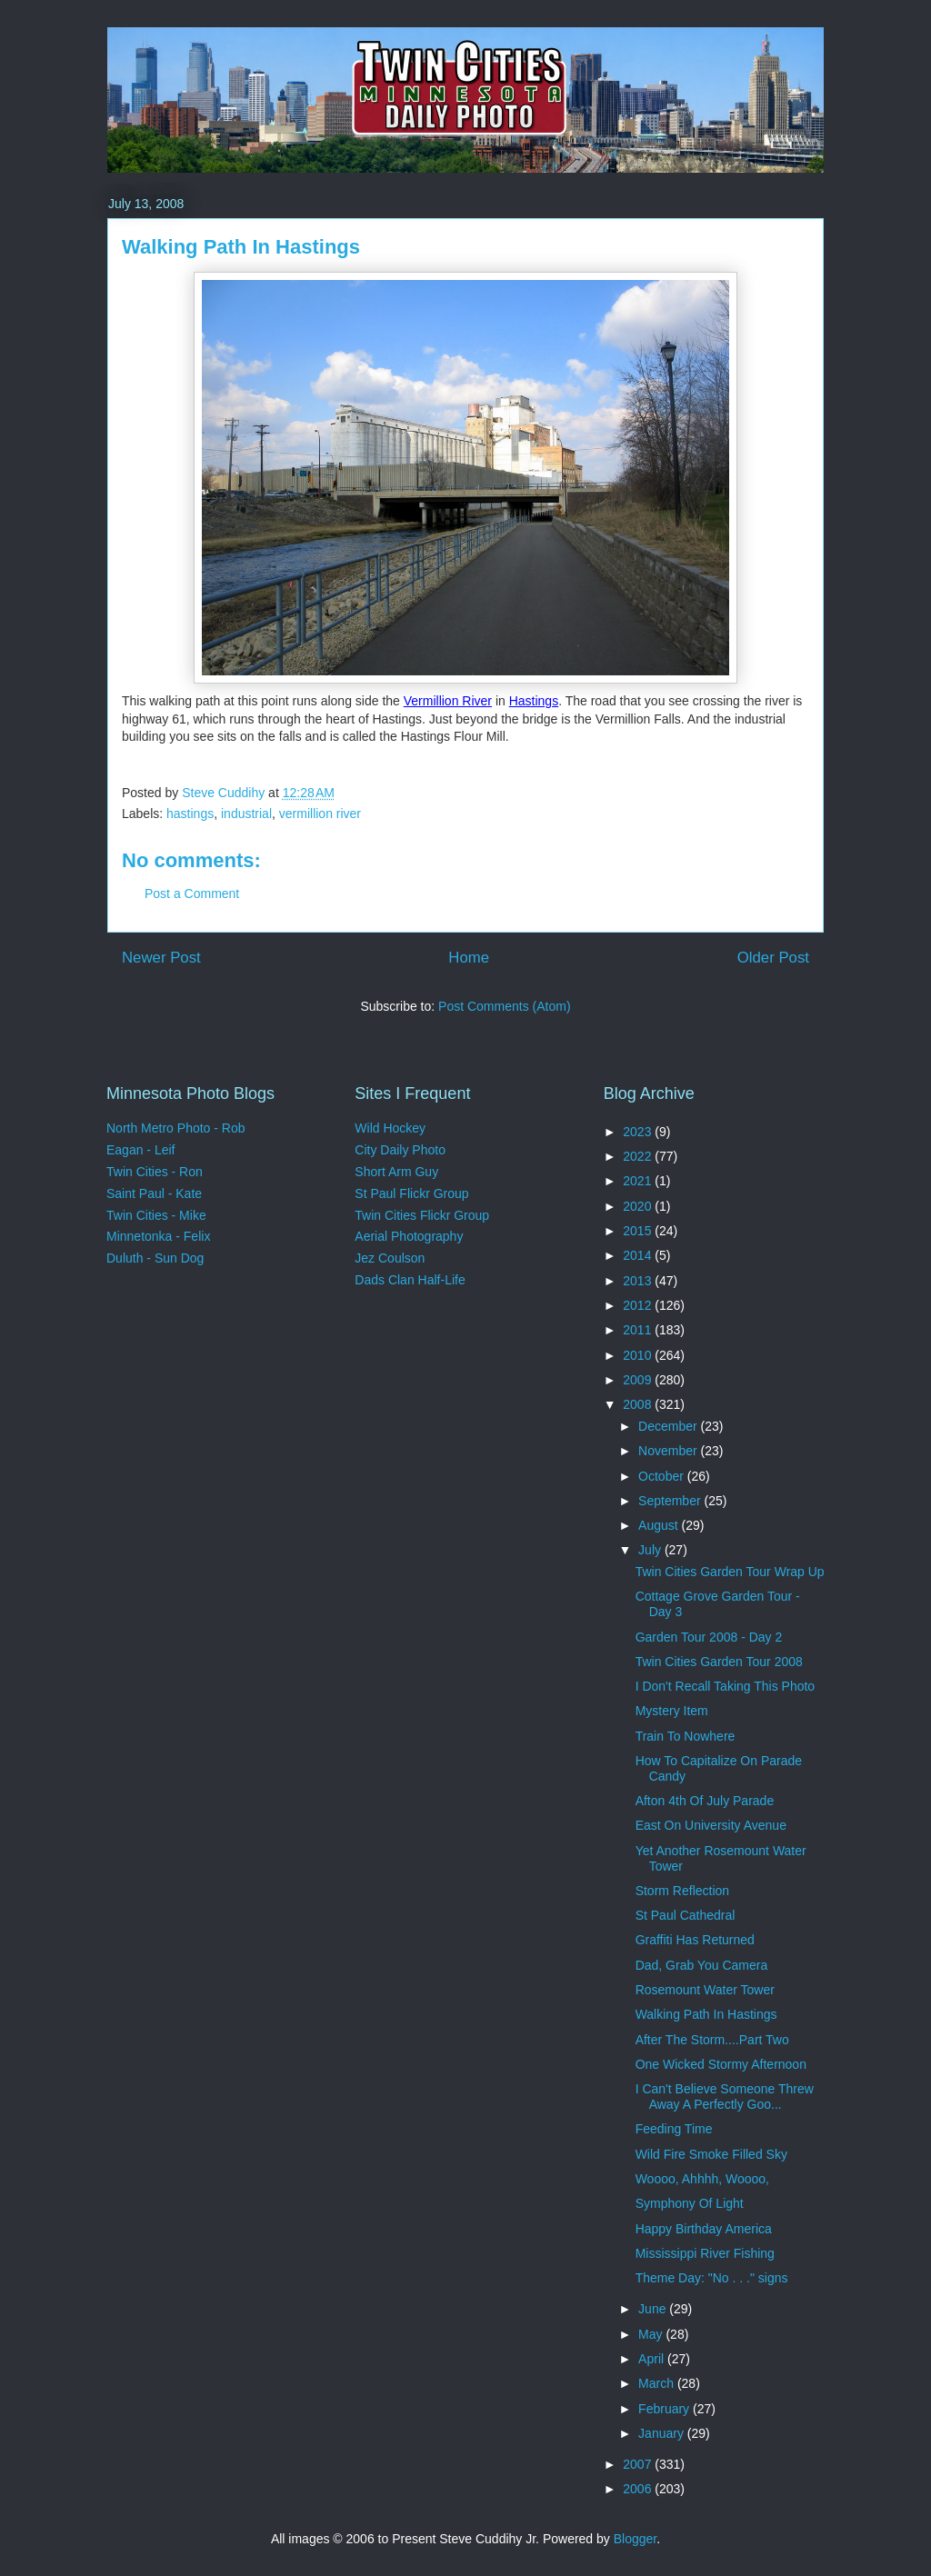  Describe the element at coordinates (712, 2039) in the screenshot. I see `After The Storm....Part Two` at that location.